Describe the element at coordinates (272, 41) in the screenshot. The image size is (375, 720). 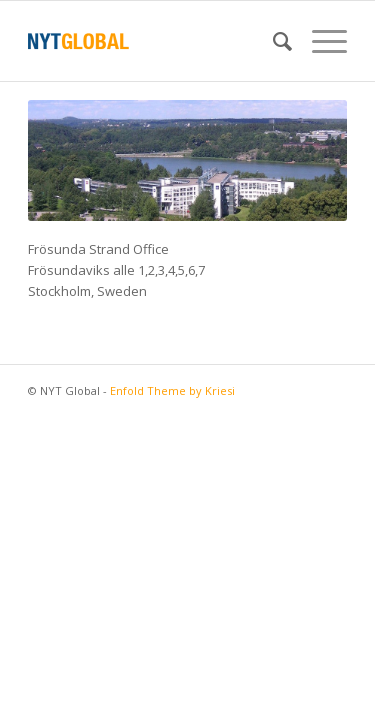
I see `[Search]` at that location.